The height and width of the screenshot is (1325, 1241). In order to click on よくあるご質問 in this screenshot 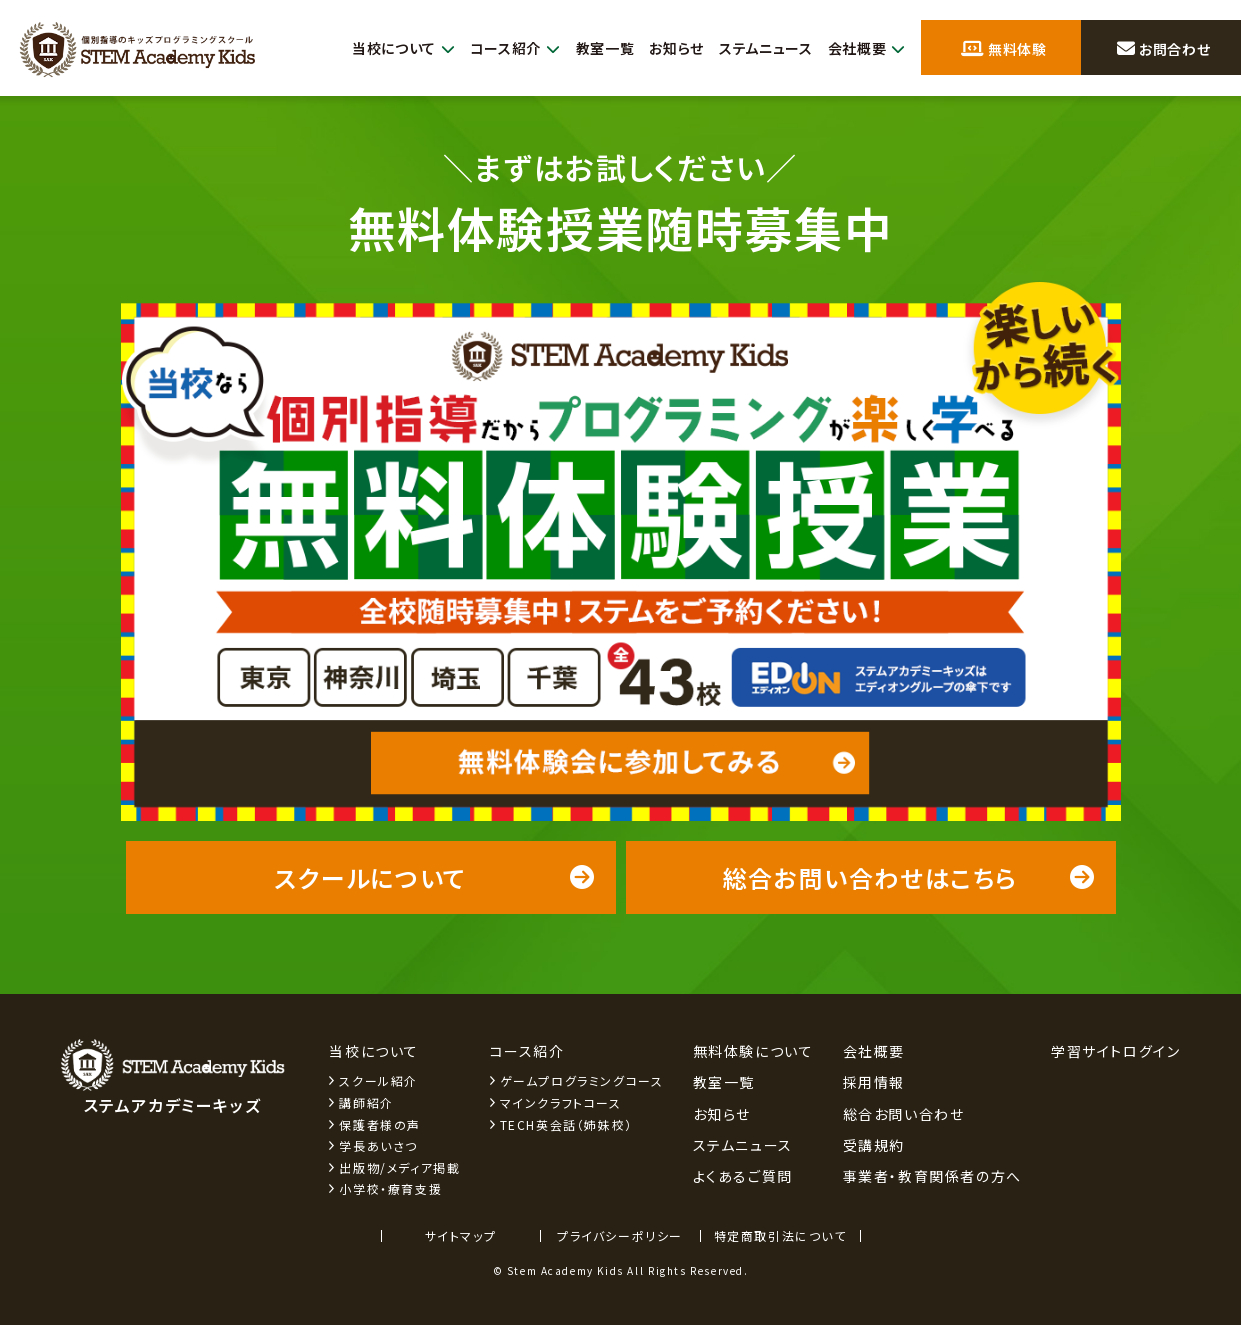, I will do `click(743, 1176)`.